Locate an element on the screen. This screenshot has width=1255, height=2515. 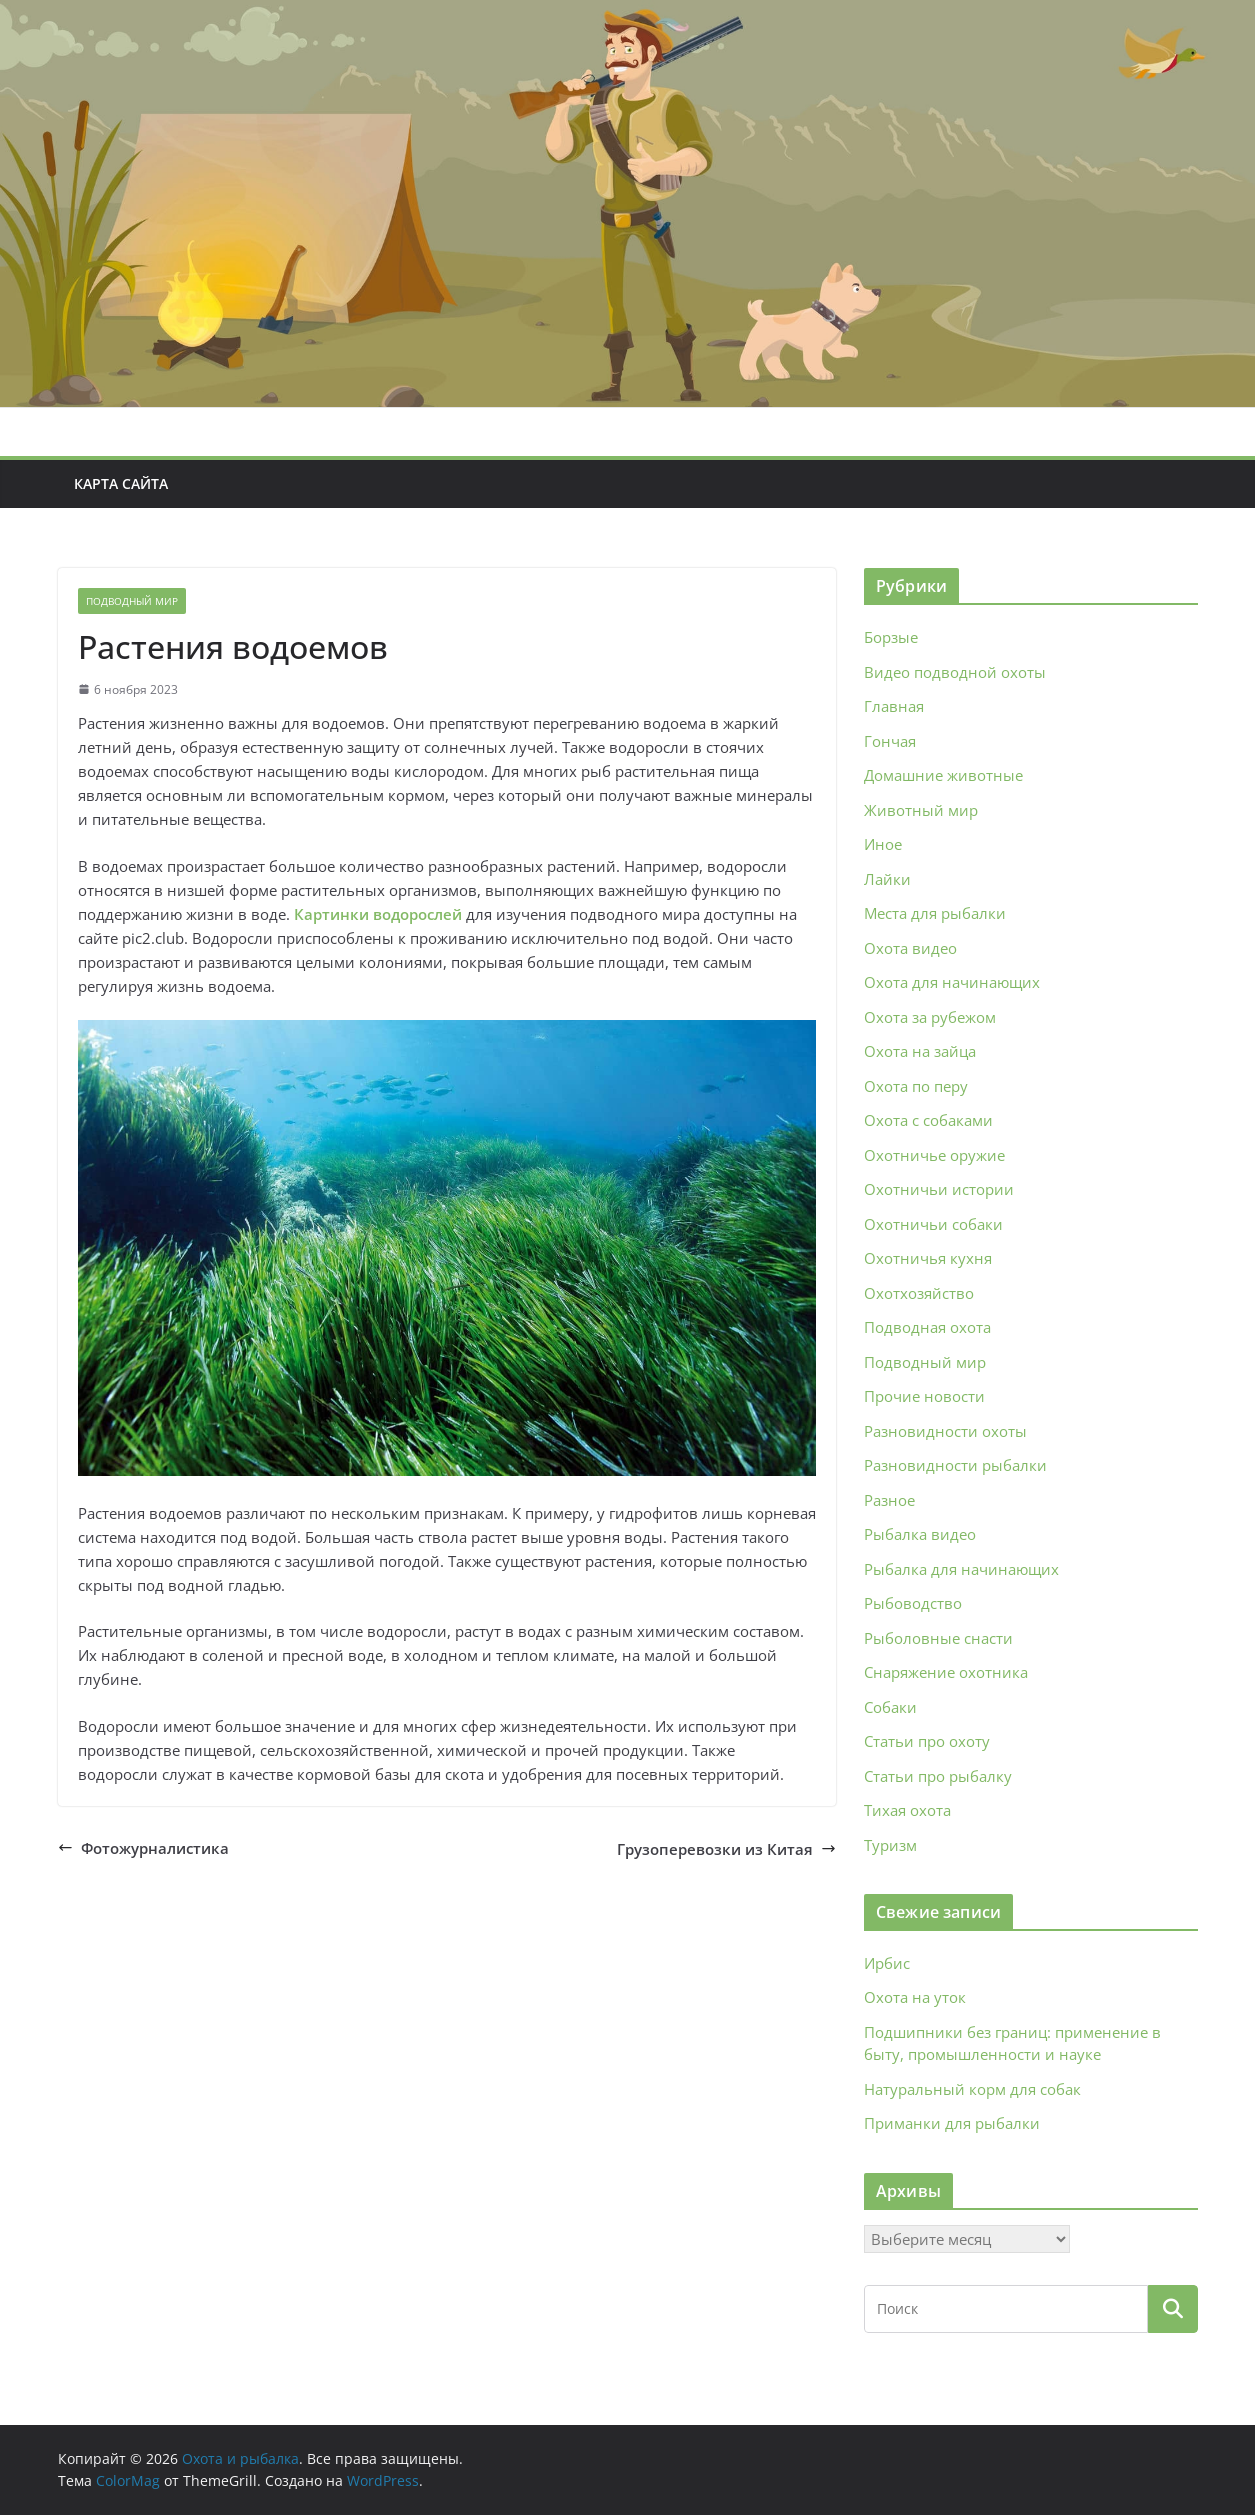
Охота видео is located at coordinates (910, 948).